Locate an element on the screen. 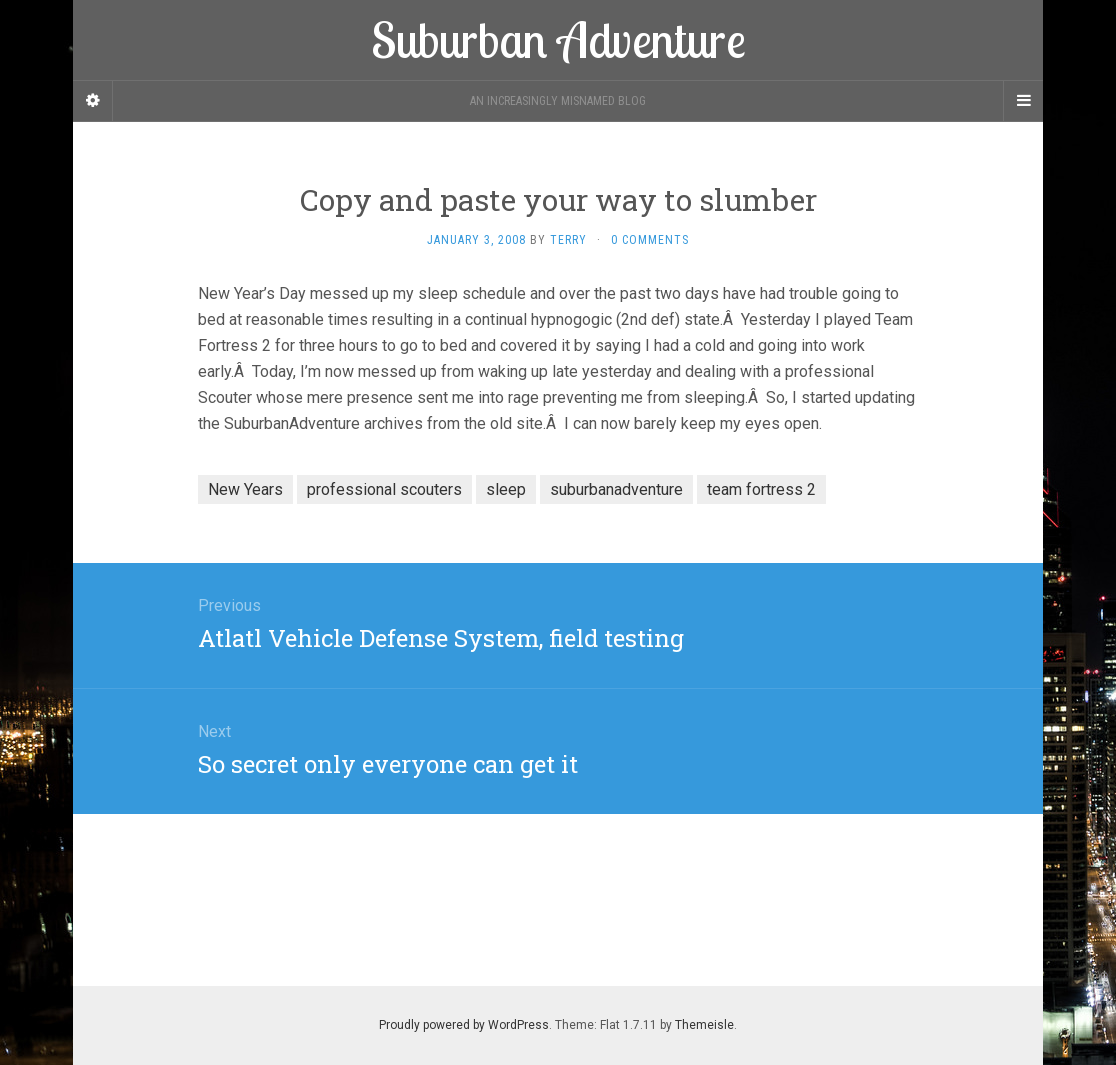 Image resolution: width=1116 pixels, height=1065 pixels. Themeisle is located at coordinates (704, 1025).